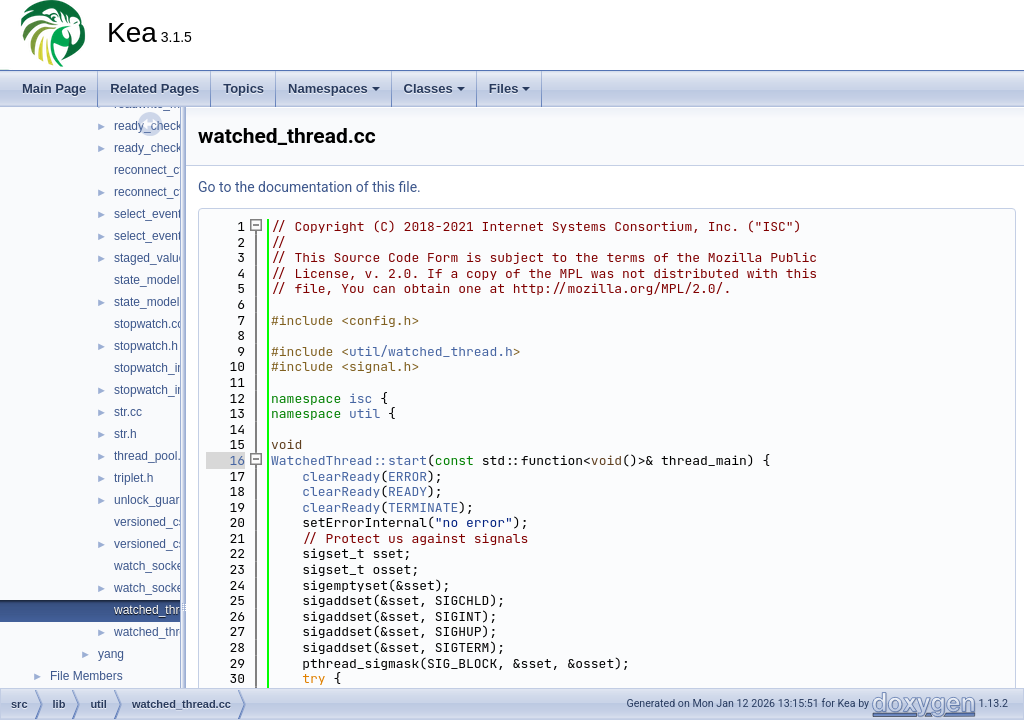 This screenshot has width=1024, height=720. I want to click on isc, so click(360, 398).